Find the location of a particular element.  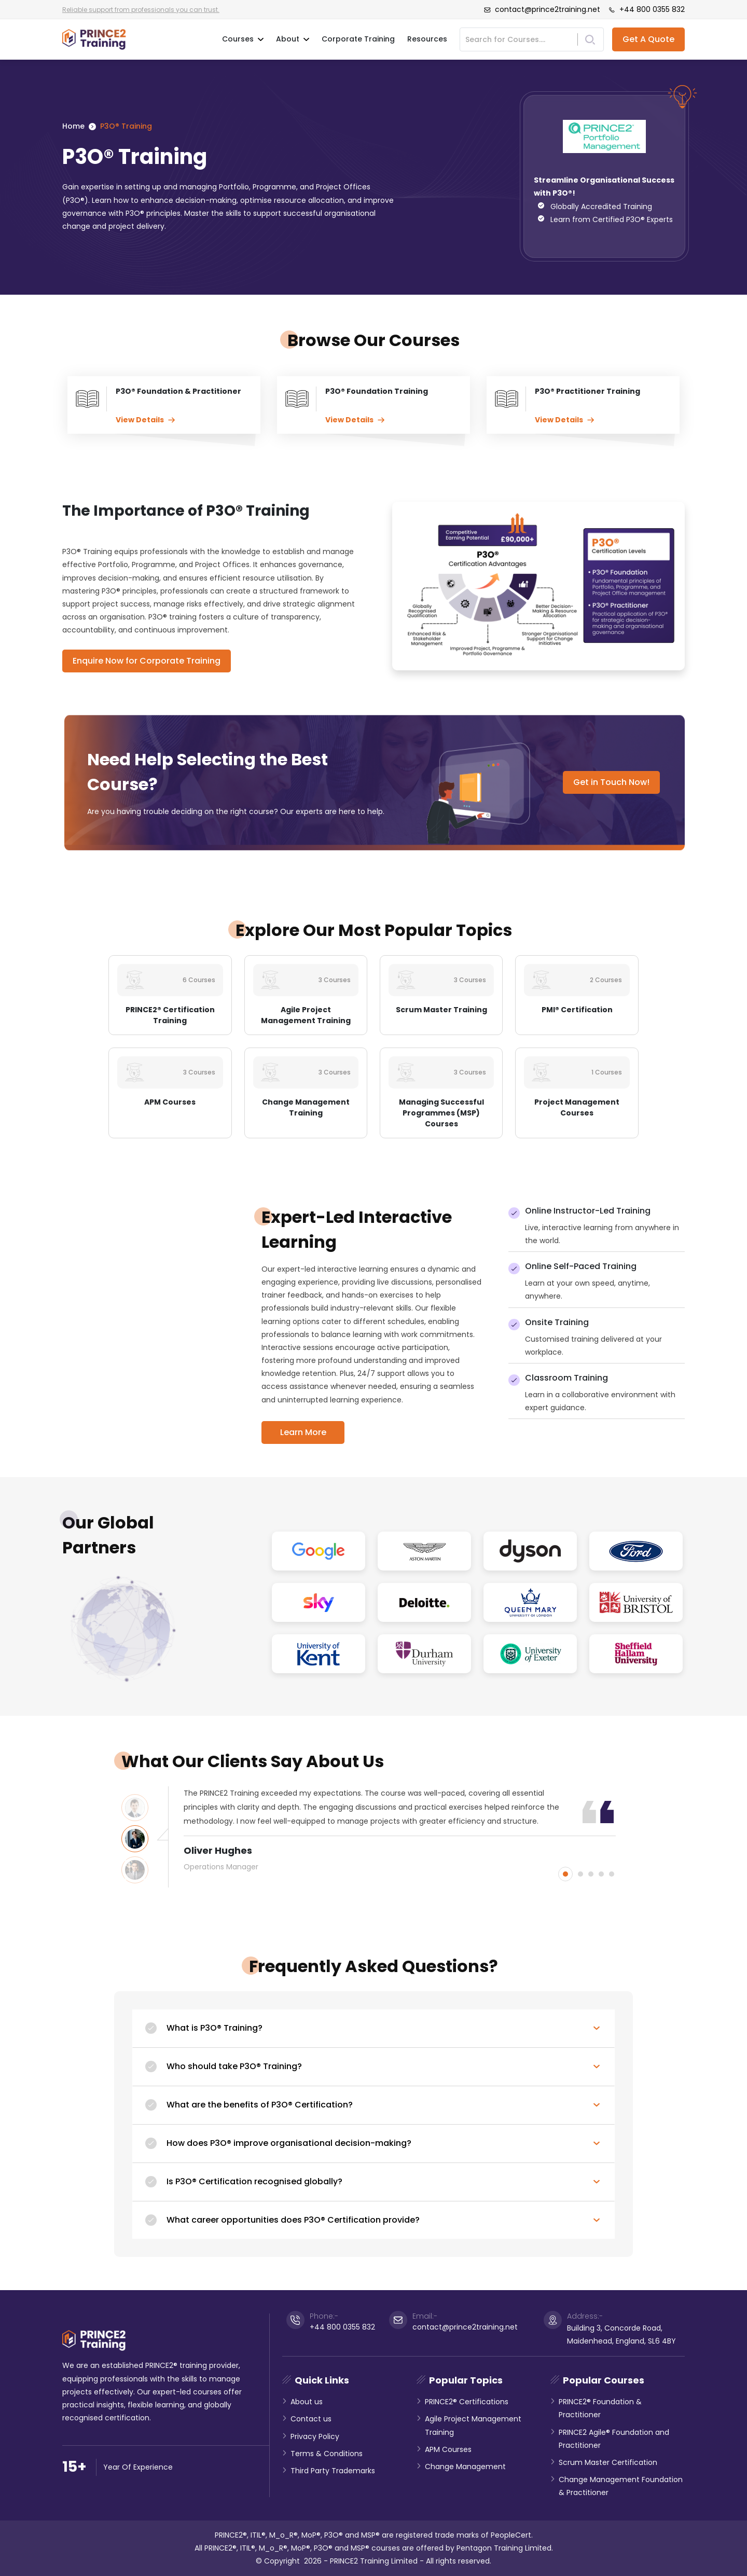

Third Party Trademarks is located at coordinates (332, 2470).